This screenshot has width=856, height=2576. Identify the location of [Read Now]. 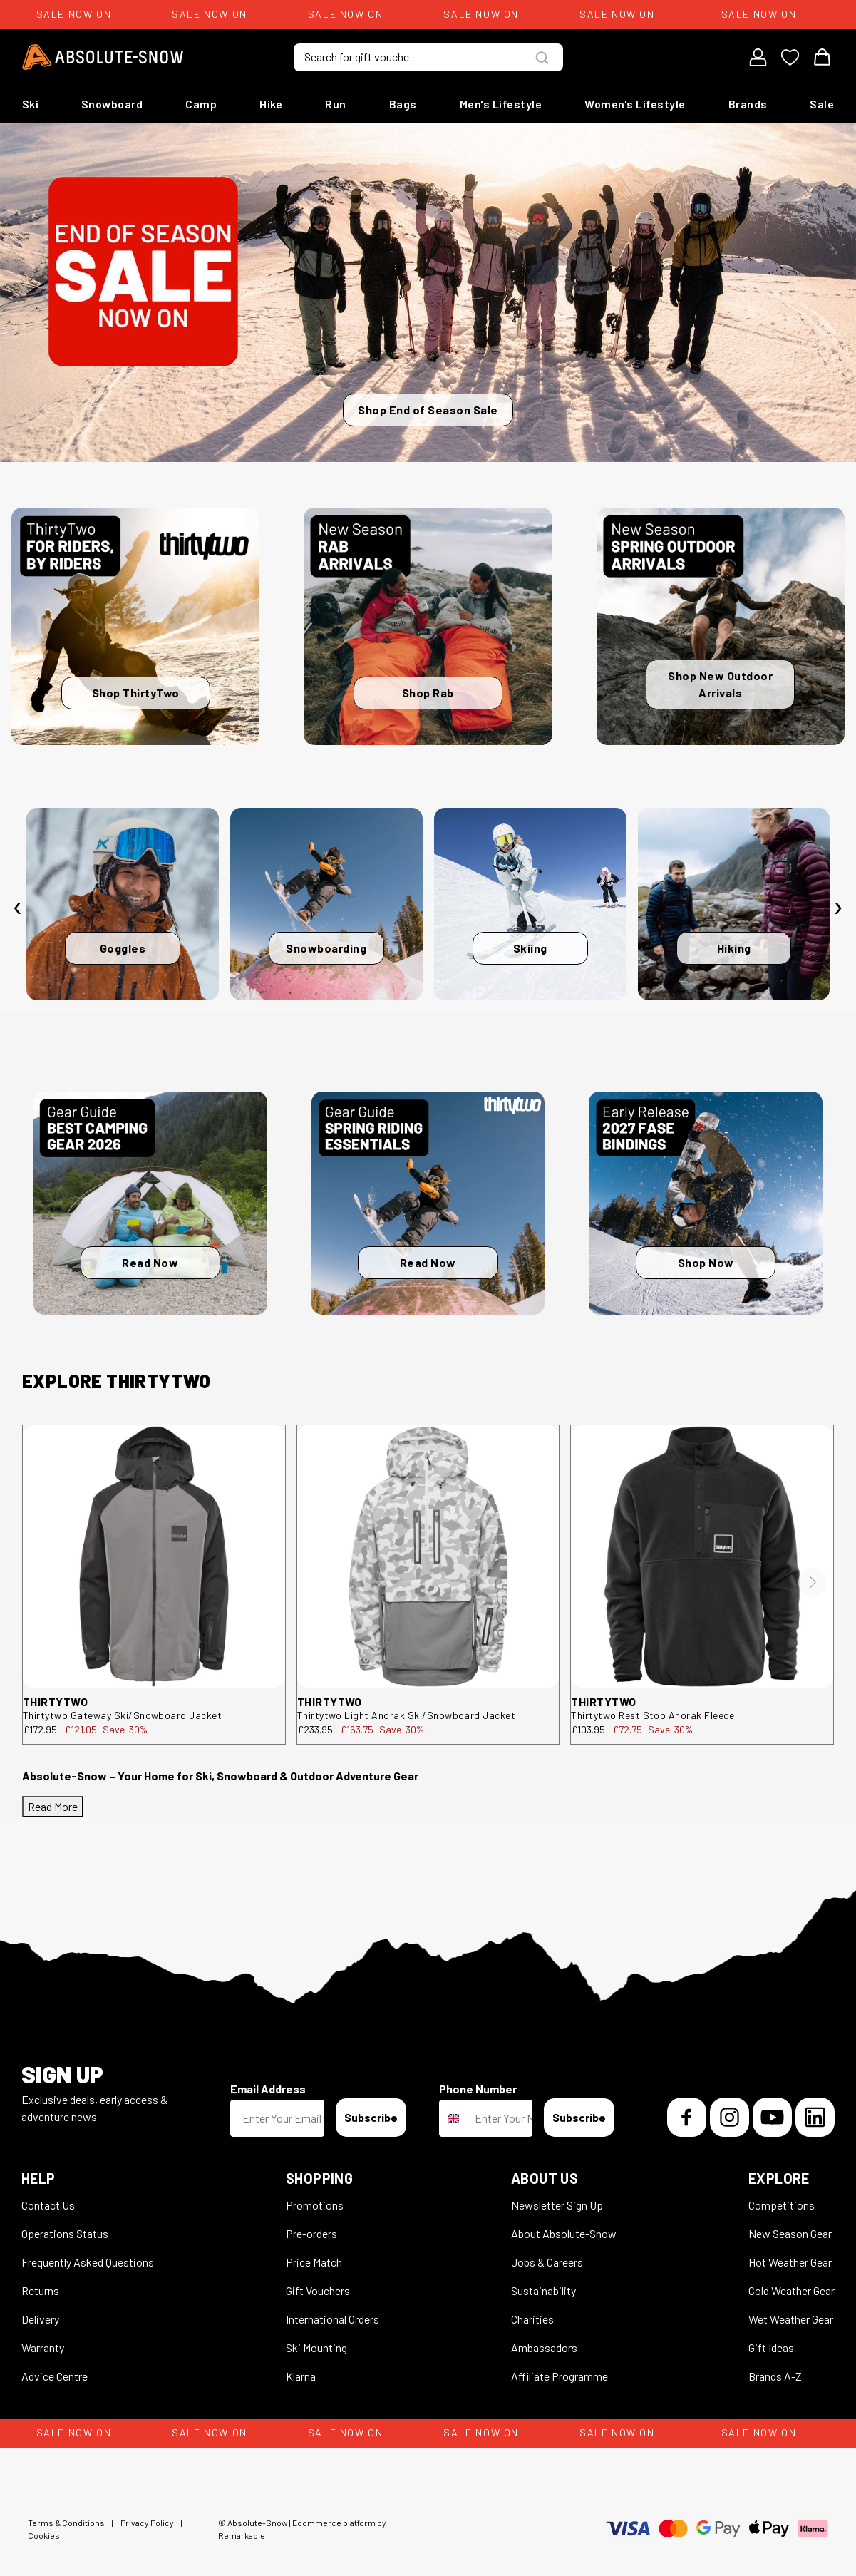
(150, 1203).